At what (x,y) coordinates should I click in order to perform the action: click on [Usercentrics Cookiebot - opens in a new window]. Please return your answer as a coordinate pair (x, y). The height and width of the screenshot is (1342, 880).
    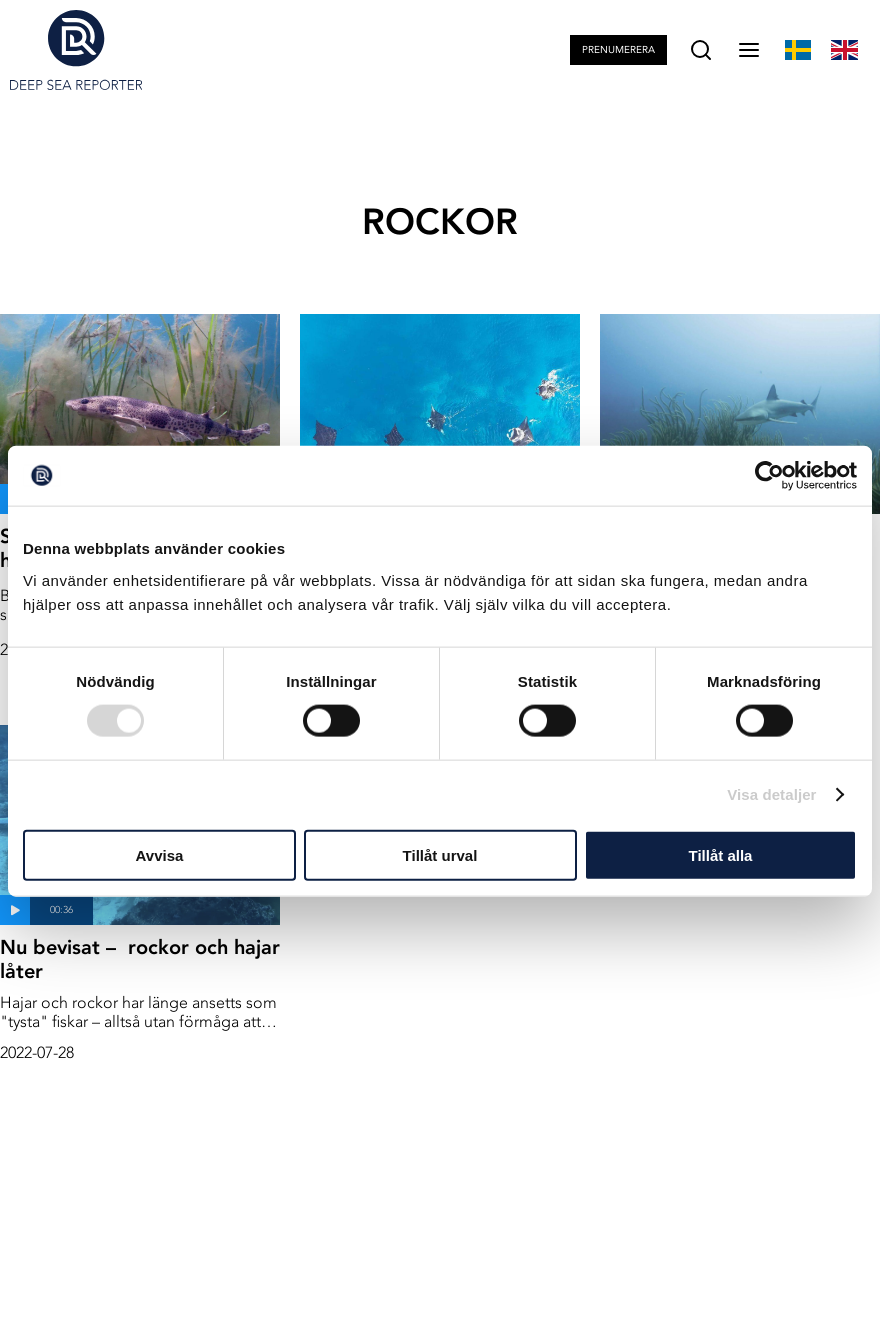
    Looking at the image, I should click on (769, 476).